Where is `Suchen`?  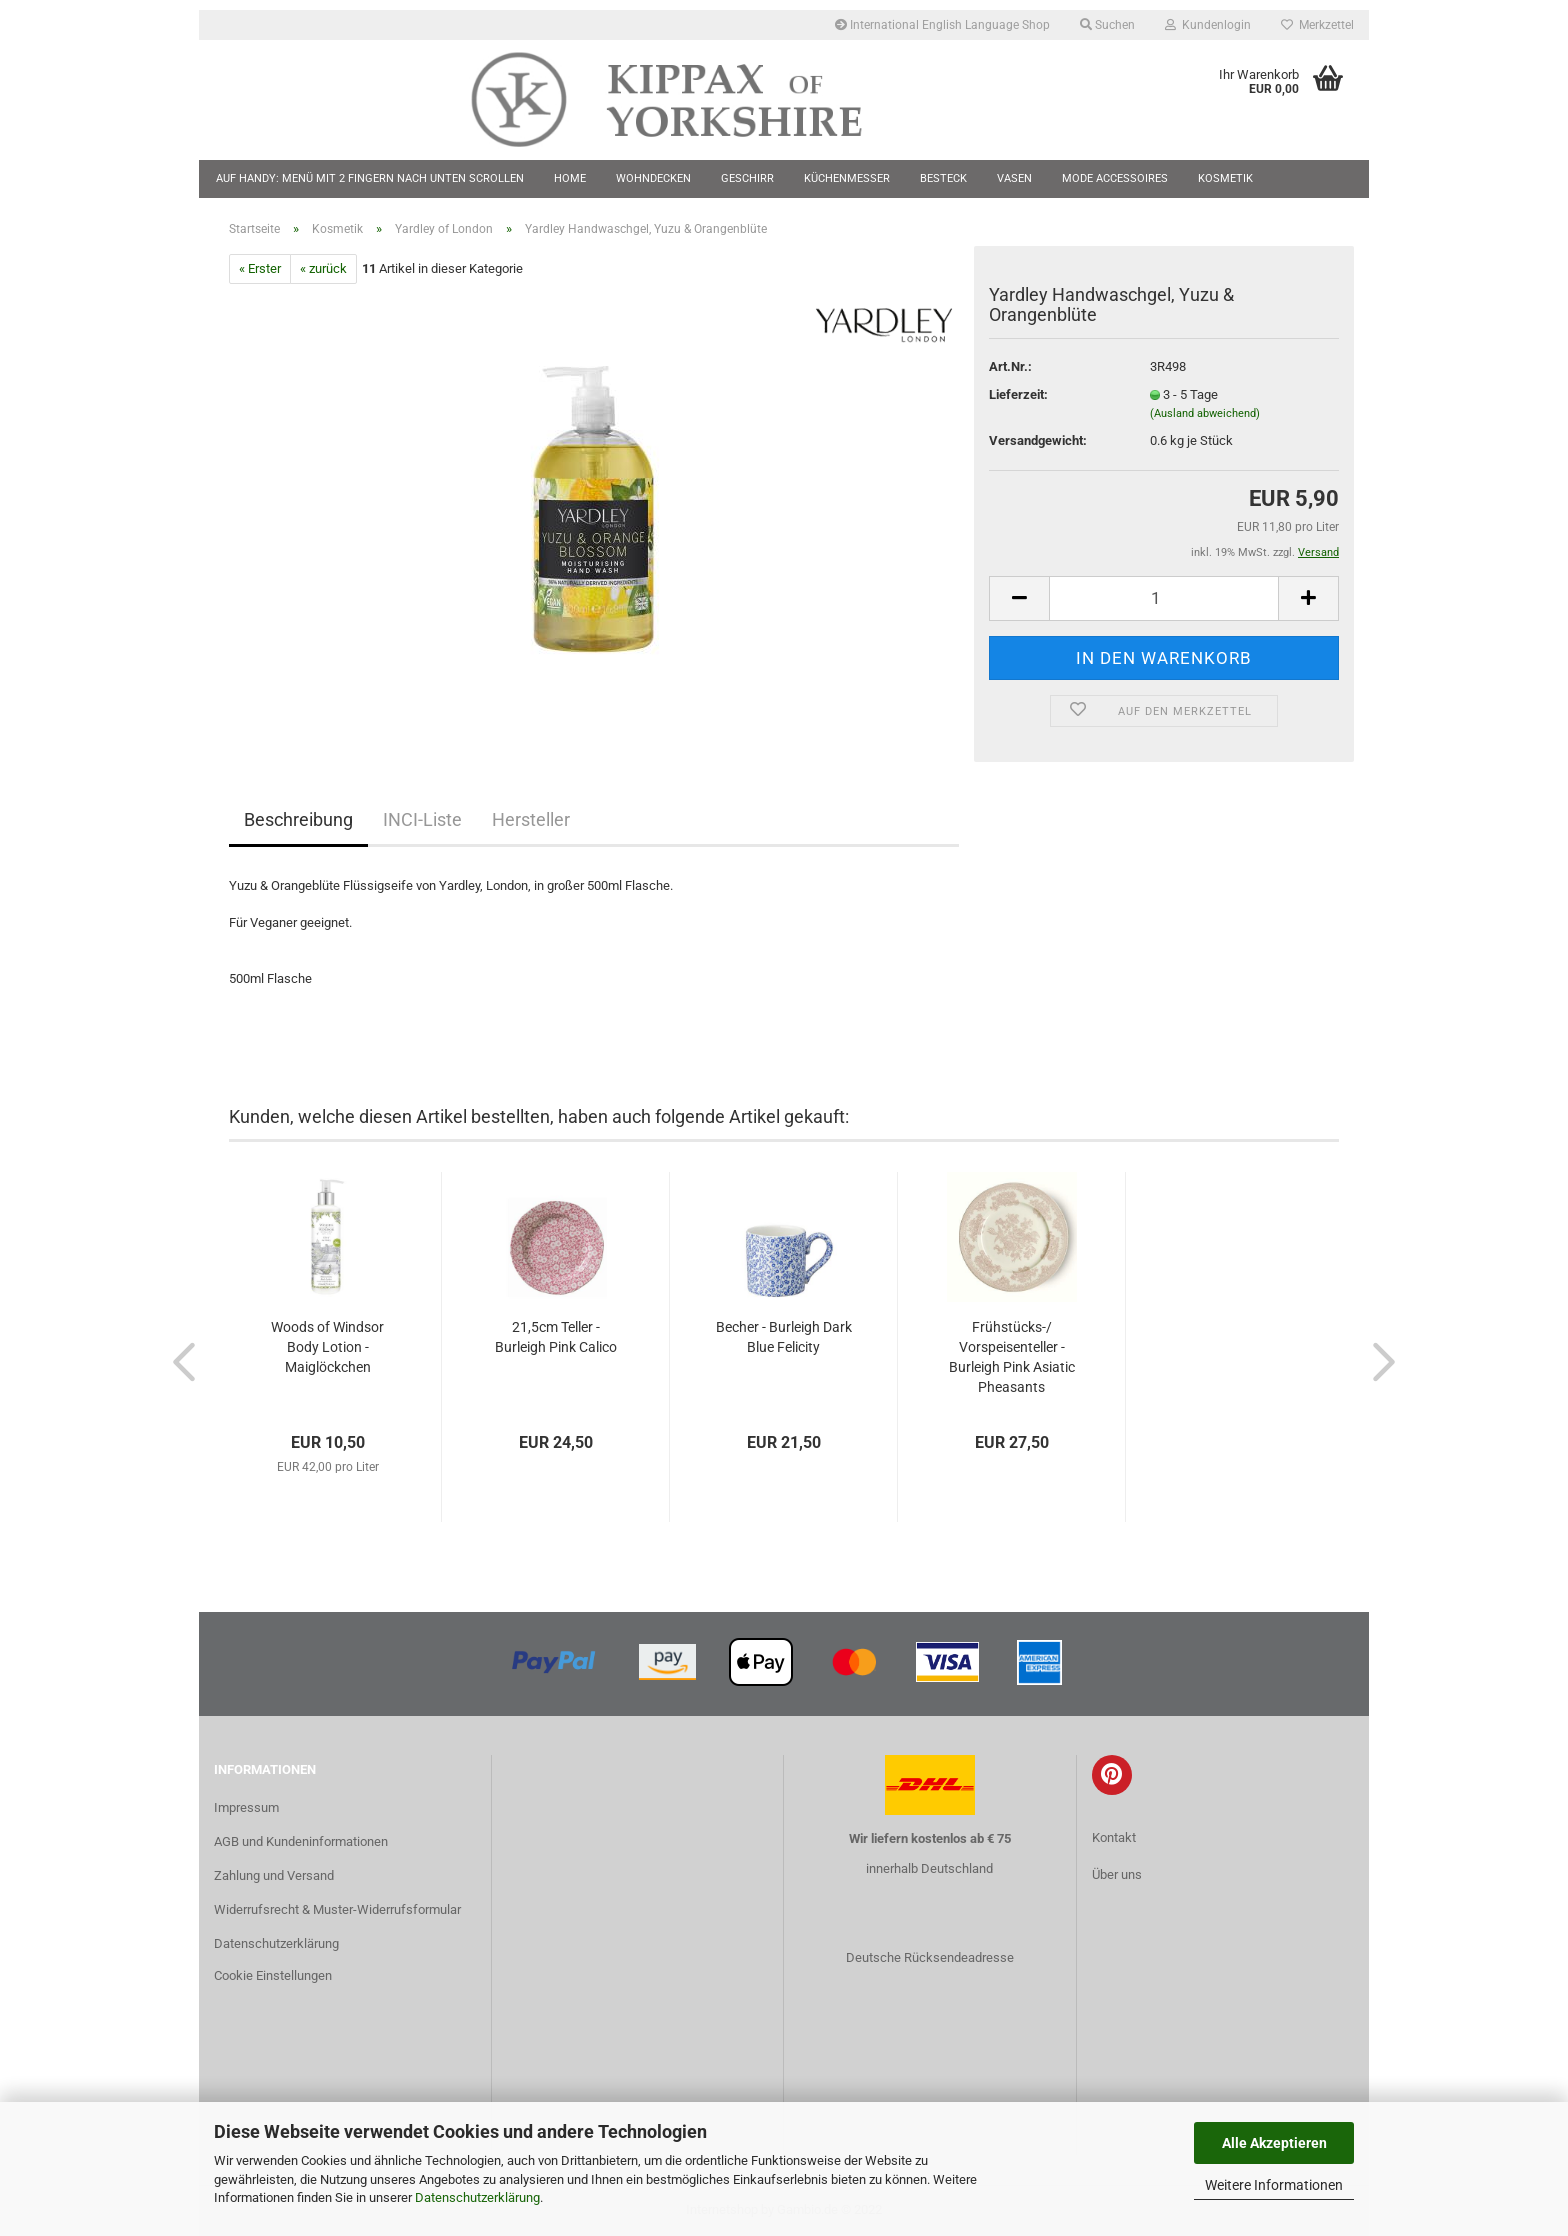 Suchen is located at coordinates (1107, 25).